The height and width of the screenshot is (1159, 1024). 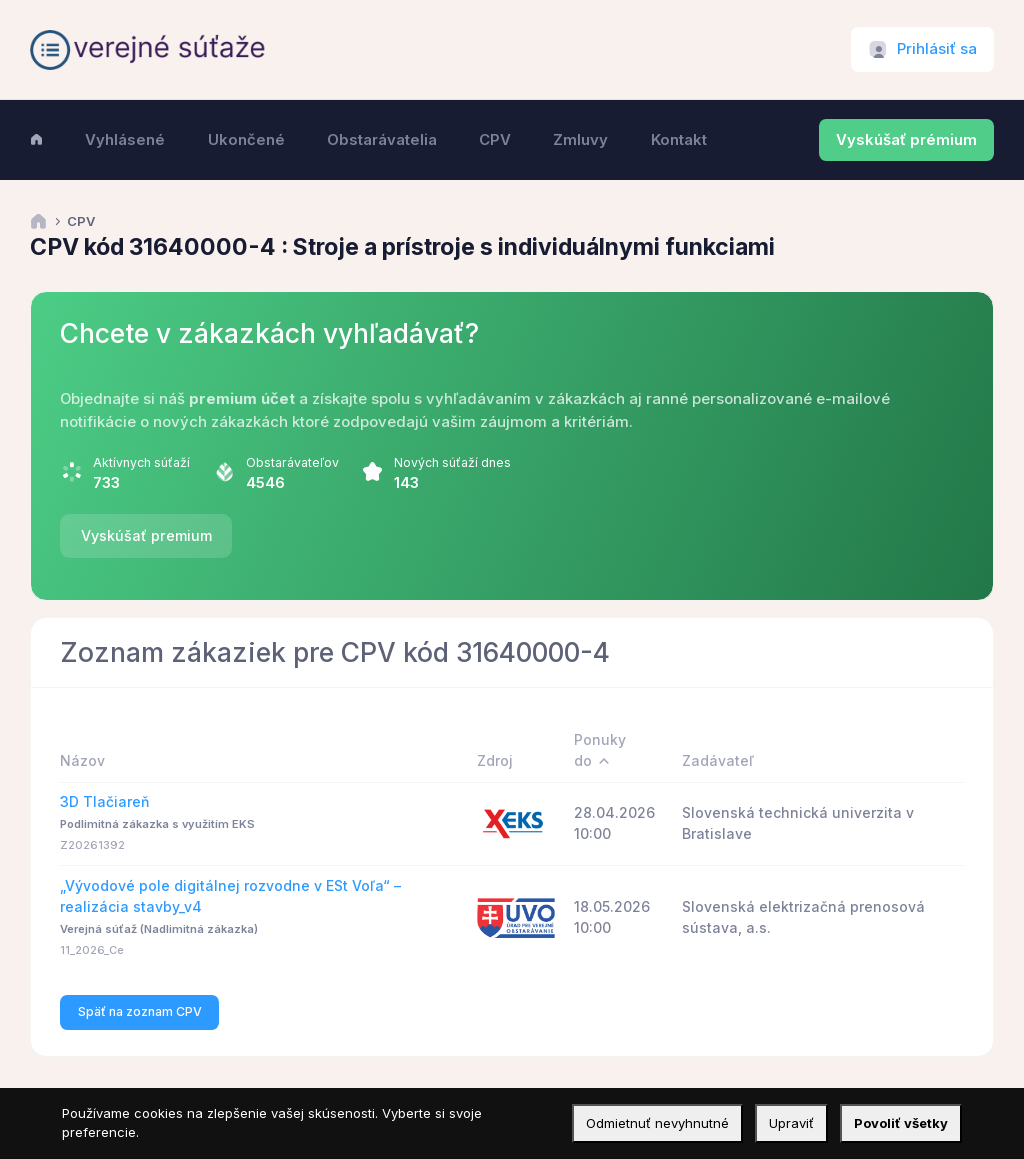 I want to click on Vyskúšať premium, so click(x=146, y=535).